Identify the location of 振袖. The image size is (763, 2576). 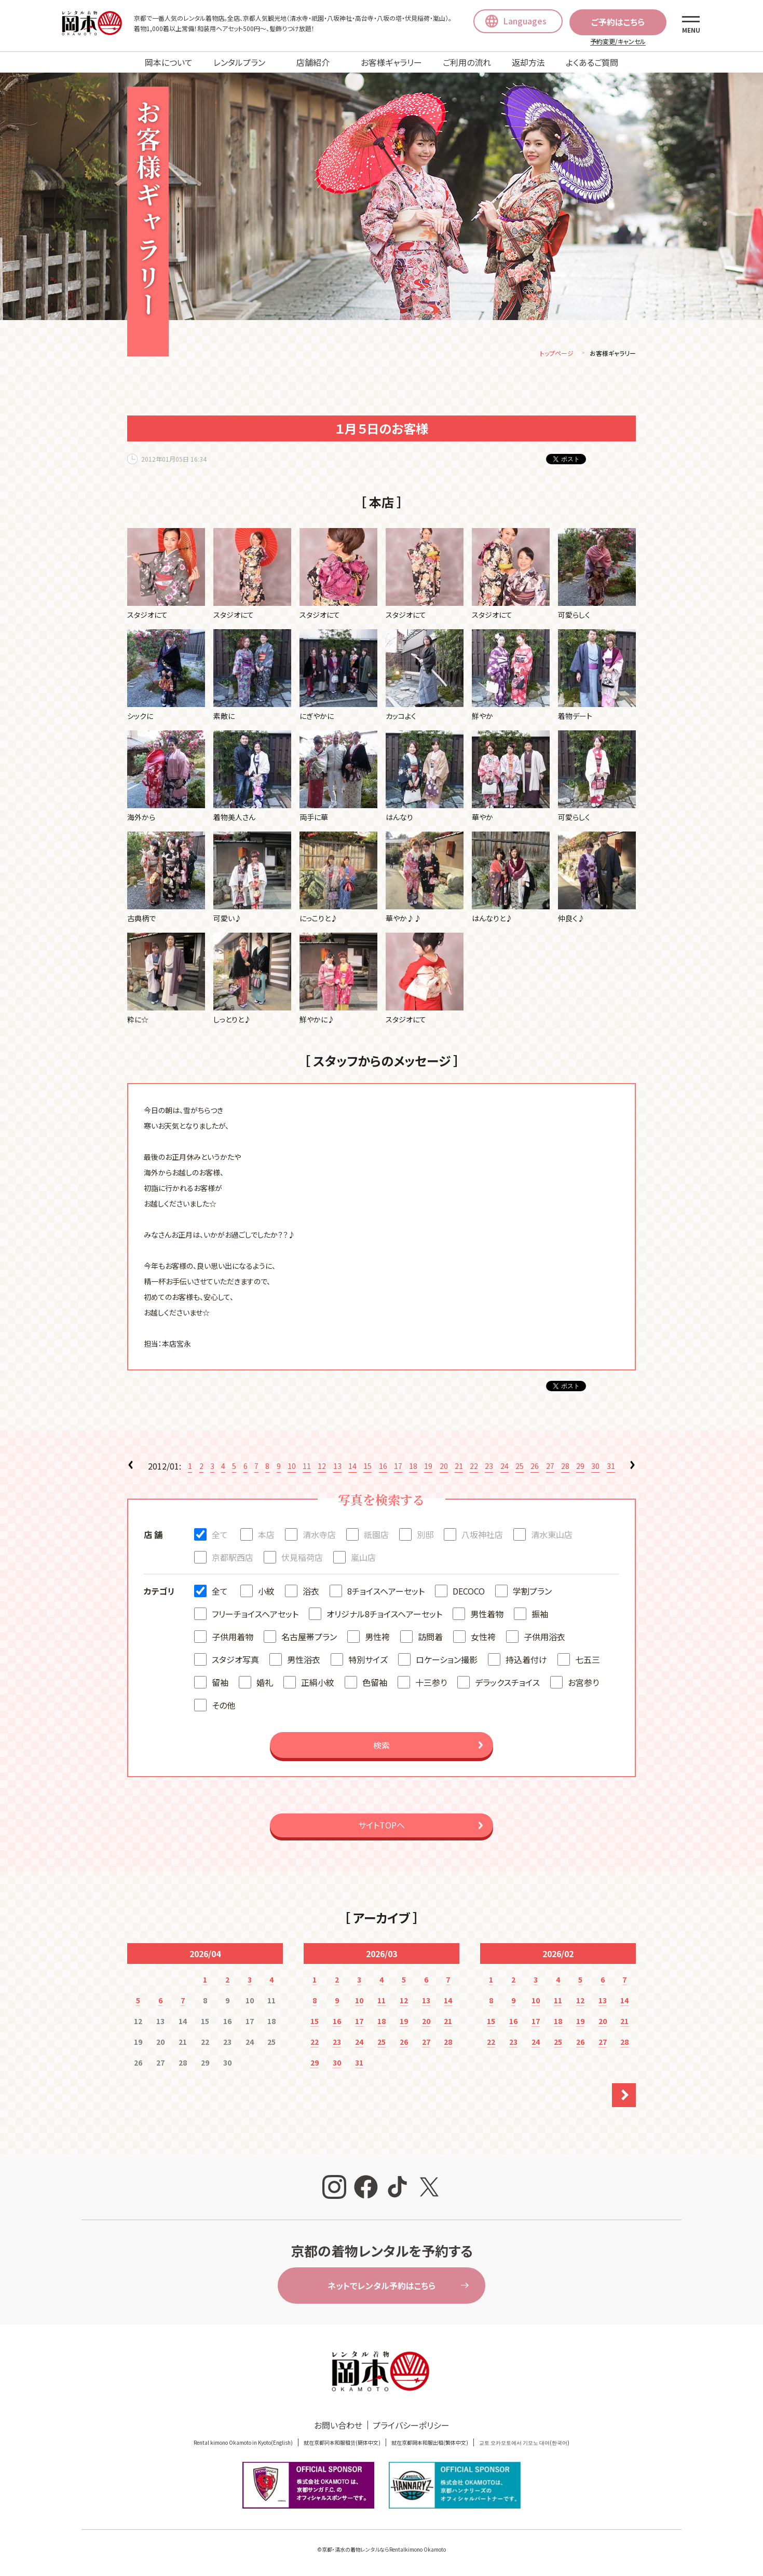
(540, 1615).